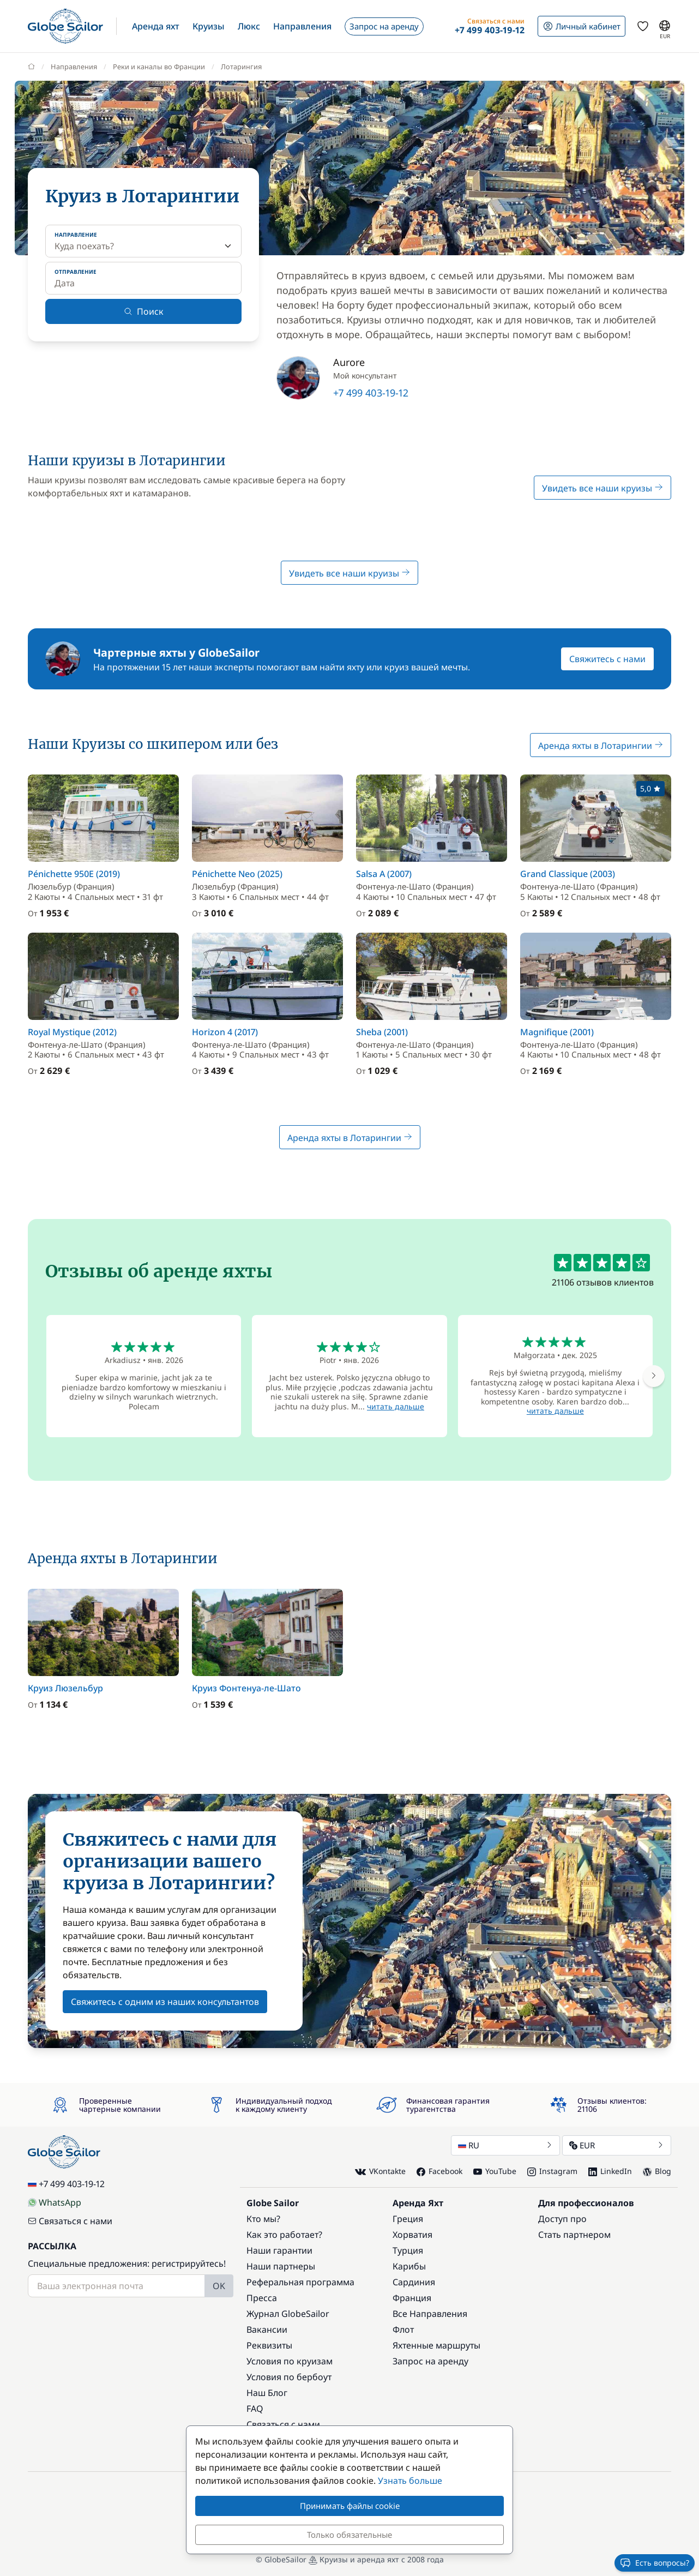 Image resolution: width=699 pixels, height=2576 pixels. Describe the element at coordinates (436, 2345) in the screenshot. I see `Яхтенные маршруты` at that location.